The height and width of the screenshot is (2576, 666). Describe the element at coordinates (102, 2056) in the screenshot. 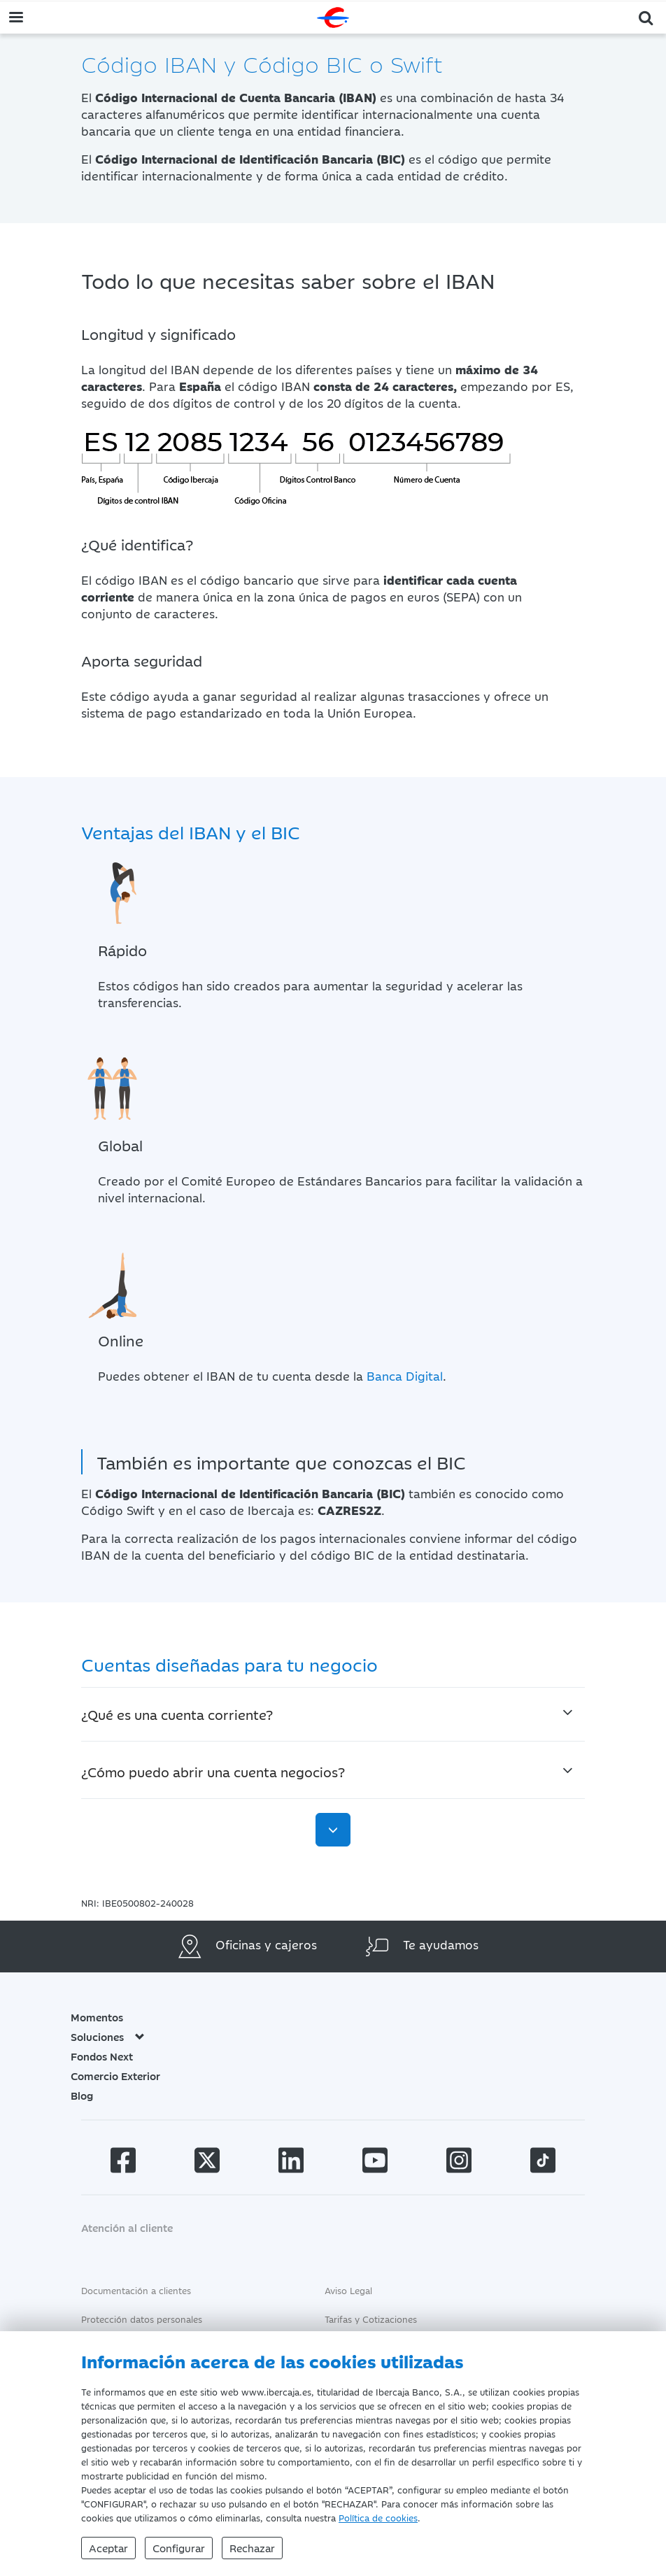

I see `Fondos Next` at that location.